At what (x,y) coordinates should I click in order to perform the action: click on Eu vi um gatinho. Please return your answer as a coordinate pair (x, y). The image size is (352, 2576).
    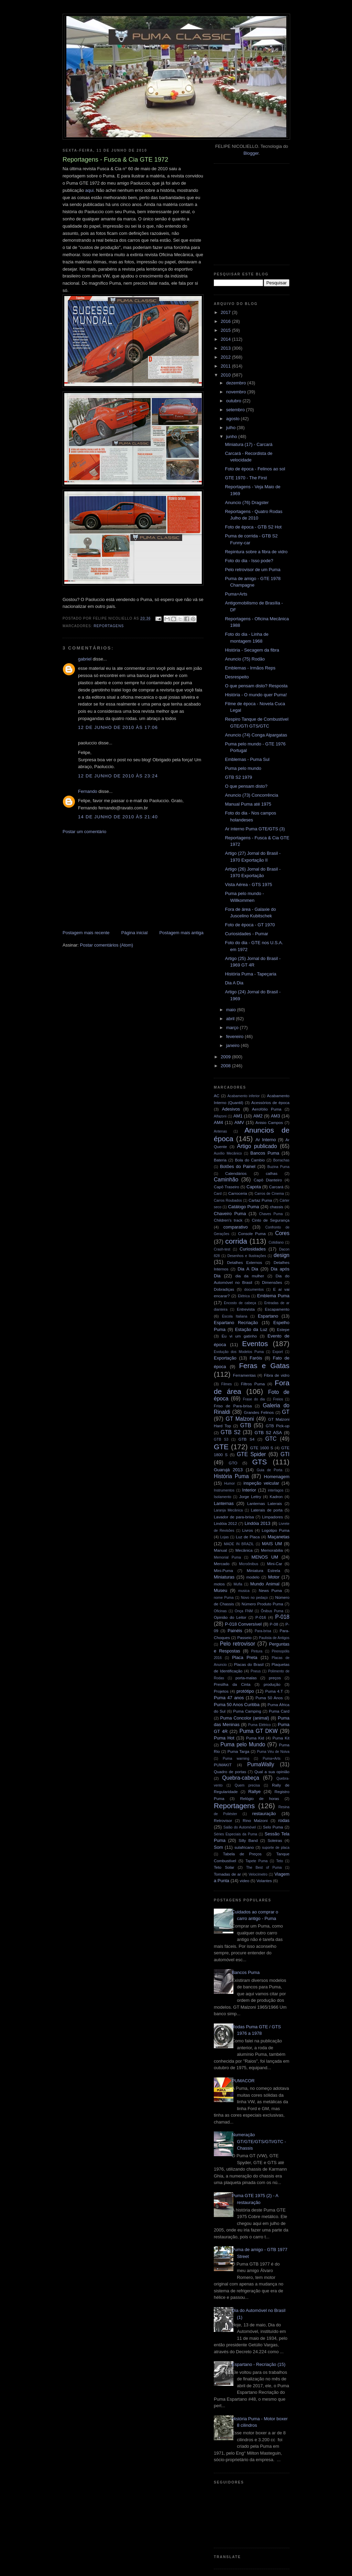
    Looking at the image, I should click on (239, 1336).